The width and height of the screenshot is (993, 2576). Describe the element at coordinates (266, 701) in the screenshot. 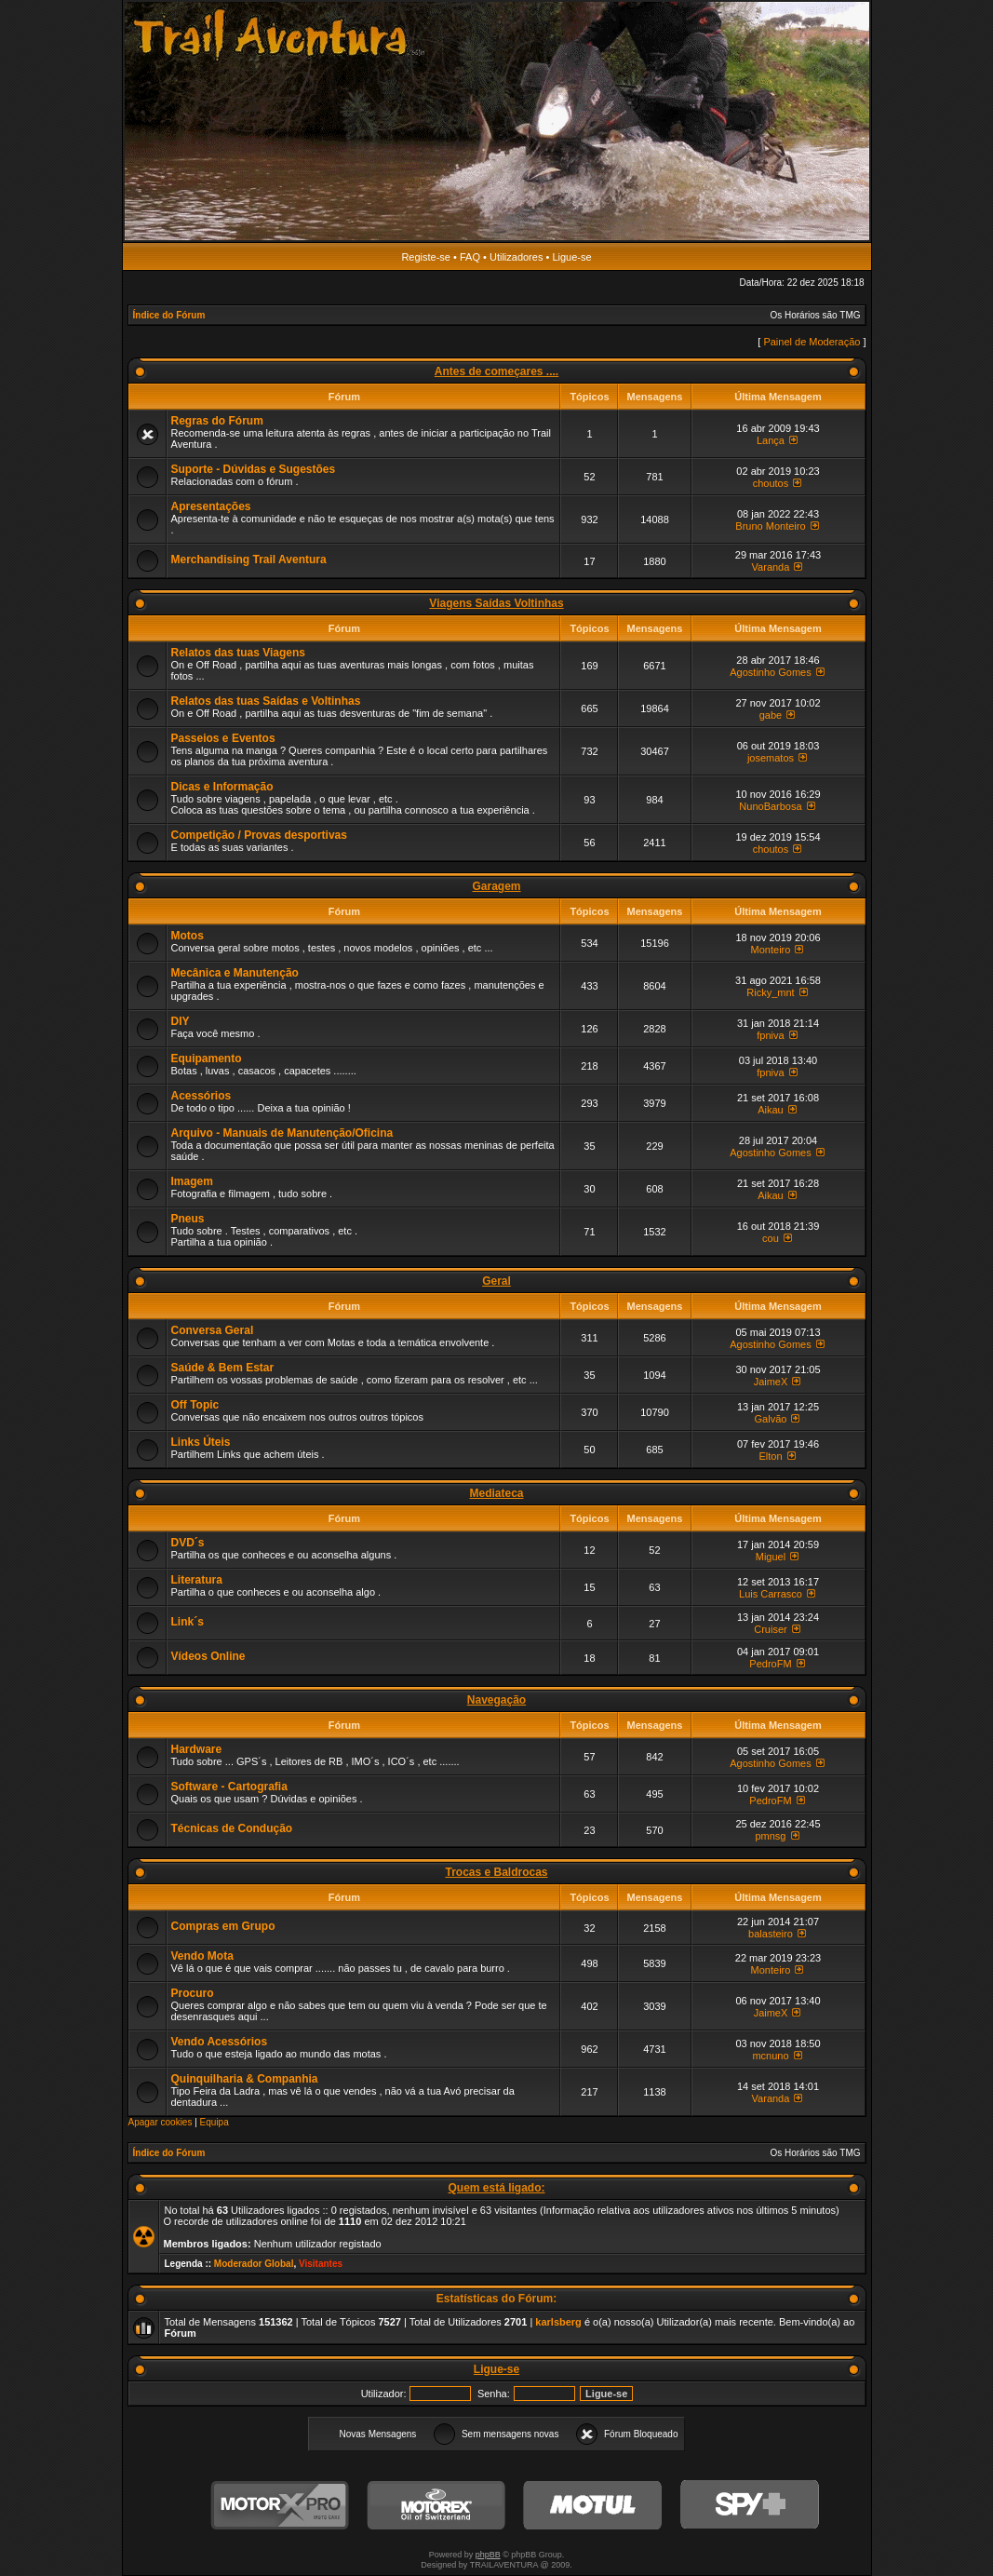

I see `Relatos das tuas Saídas e Voltinhas` at that location.